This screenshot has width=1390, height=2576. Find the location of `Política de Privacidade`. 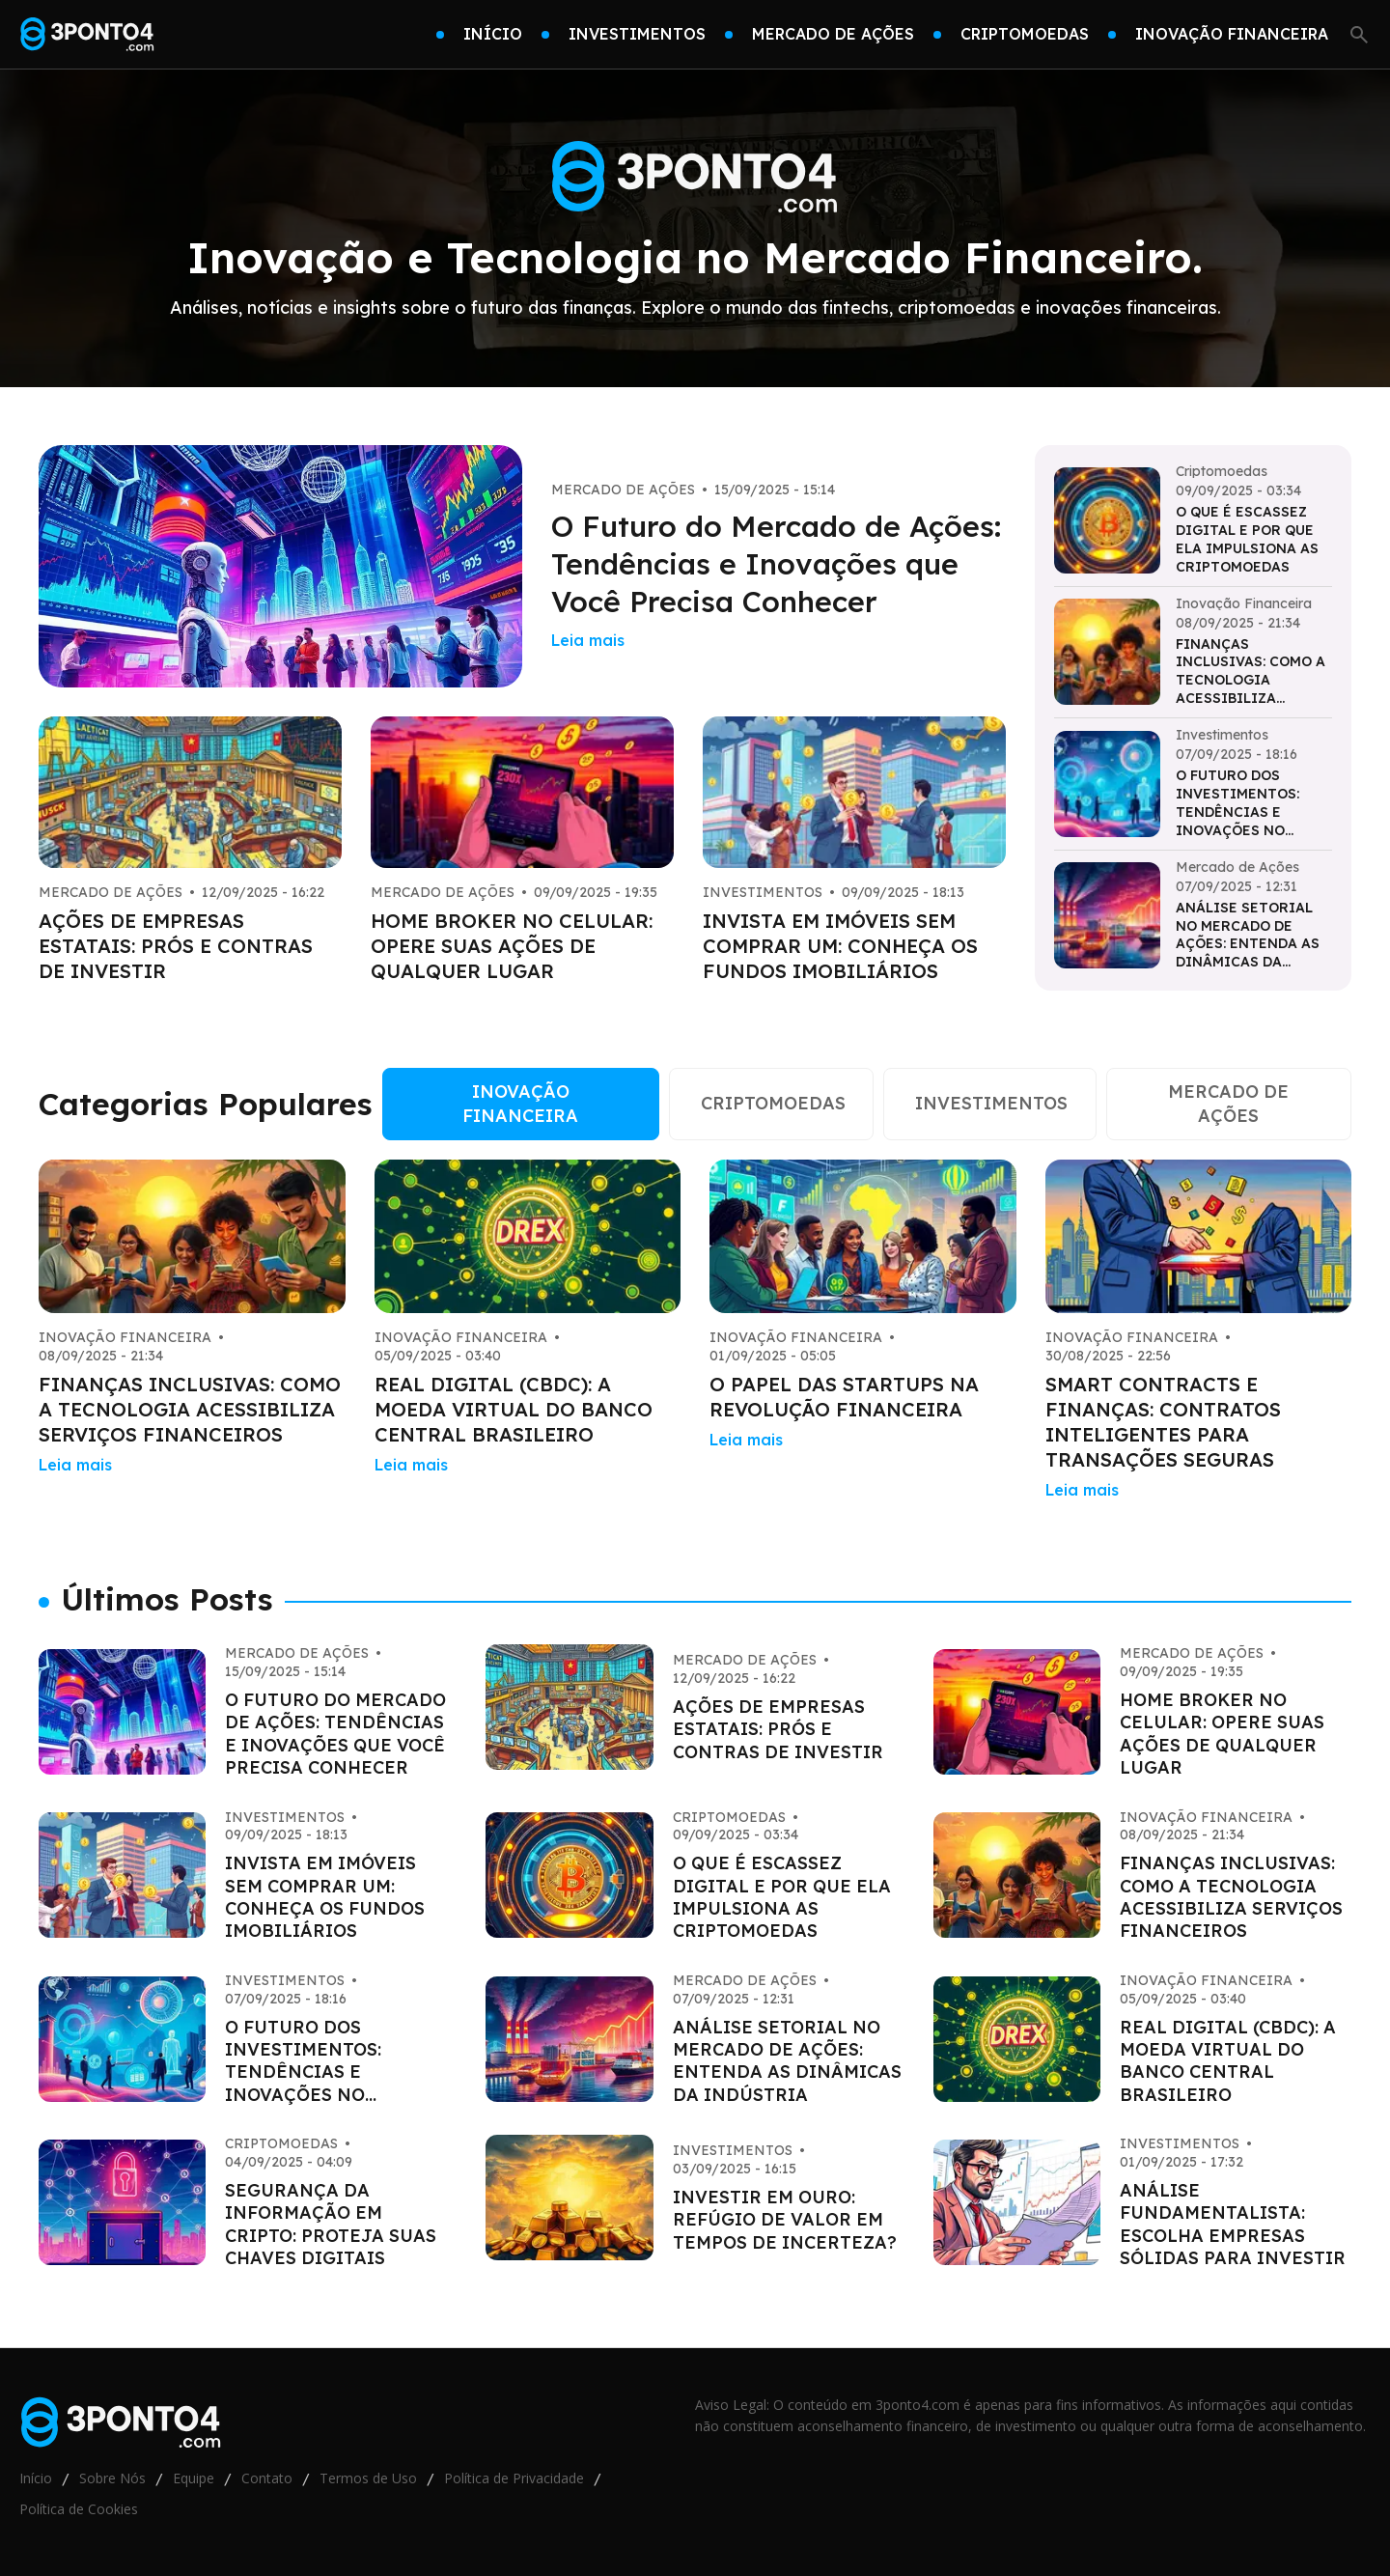

Política de Privacidade is located at coordinates (514, 2478).